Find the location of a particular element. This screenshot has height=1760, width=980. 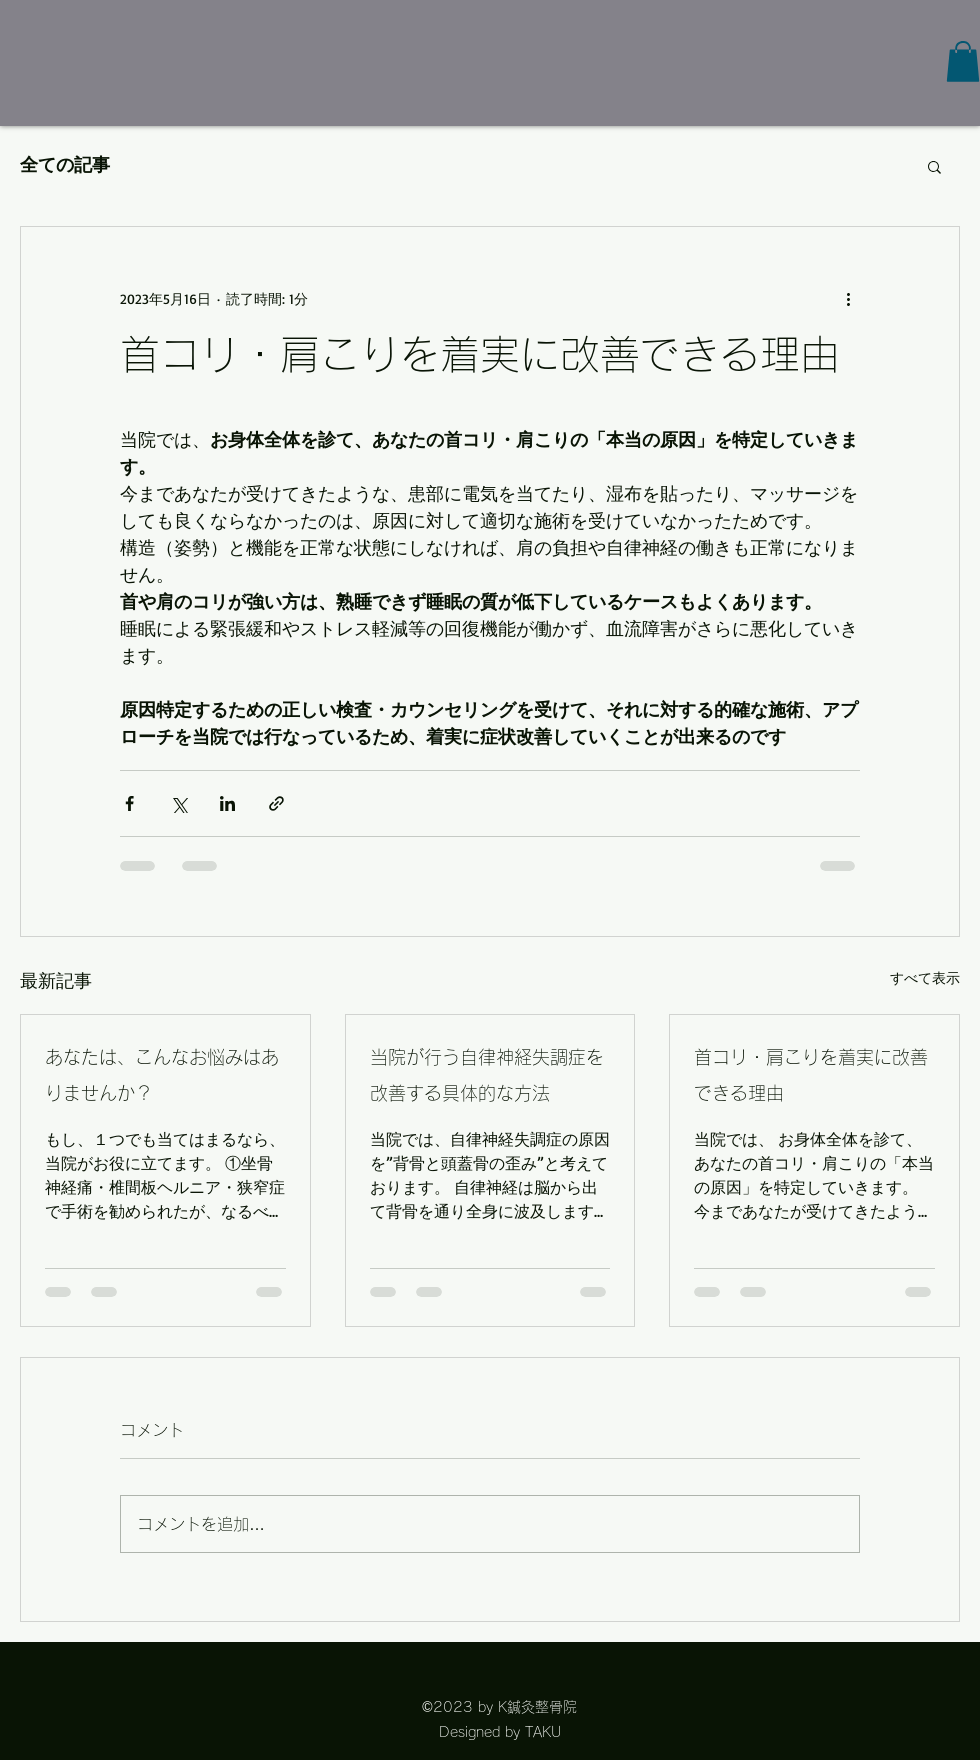

[button] is located at coordinates (963, 61).